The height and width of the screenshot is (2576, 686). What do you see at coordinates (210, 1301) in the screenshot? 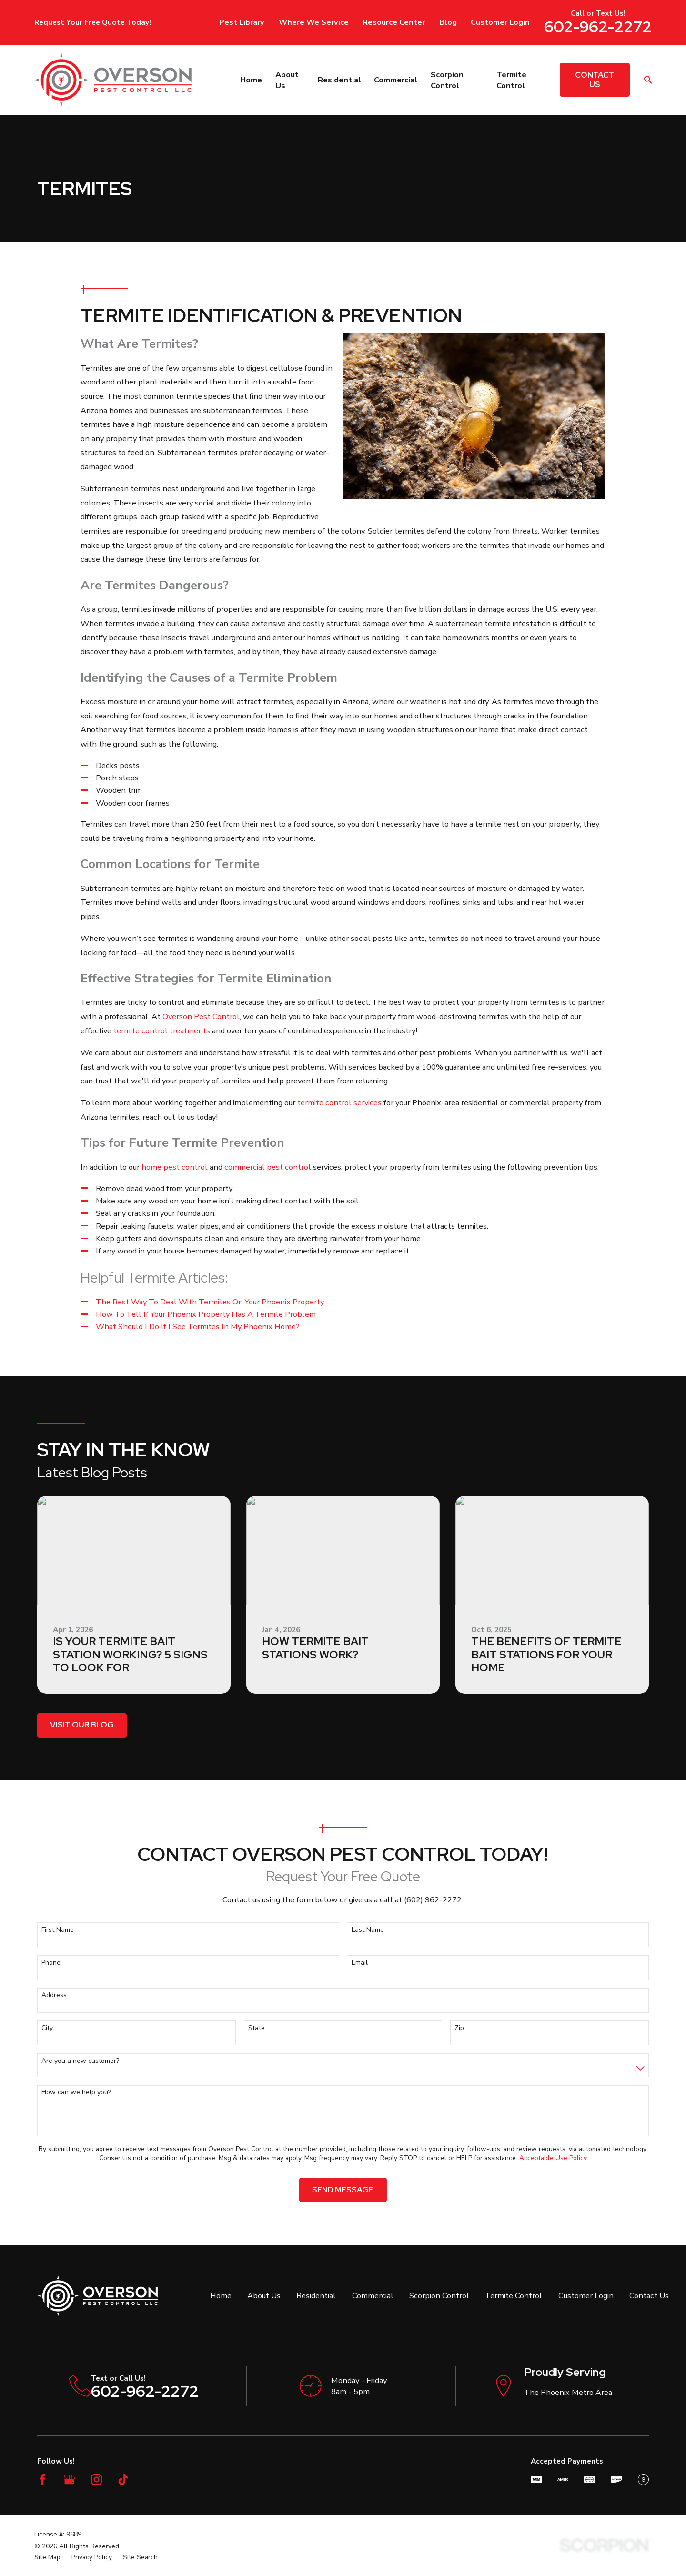
I see `The Best Way To Deal With Termites On Your Phoenix Property` at bounding box center [210, 1301].